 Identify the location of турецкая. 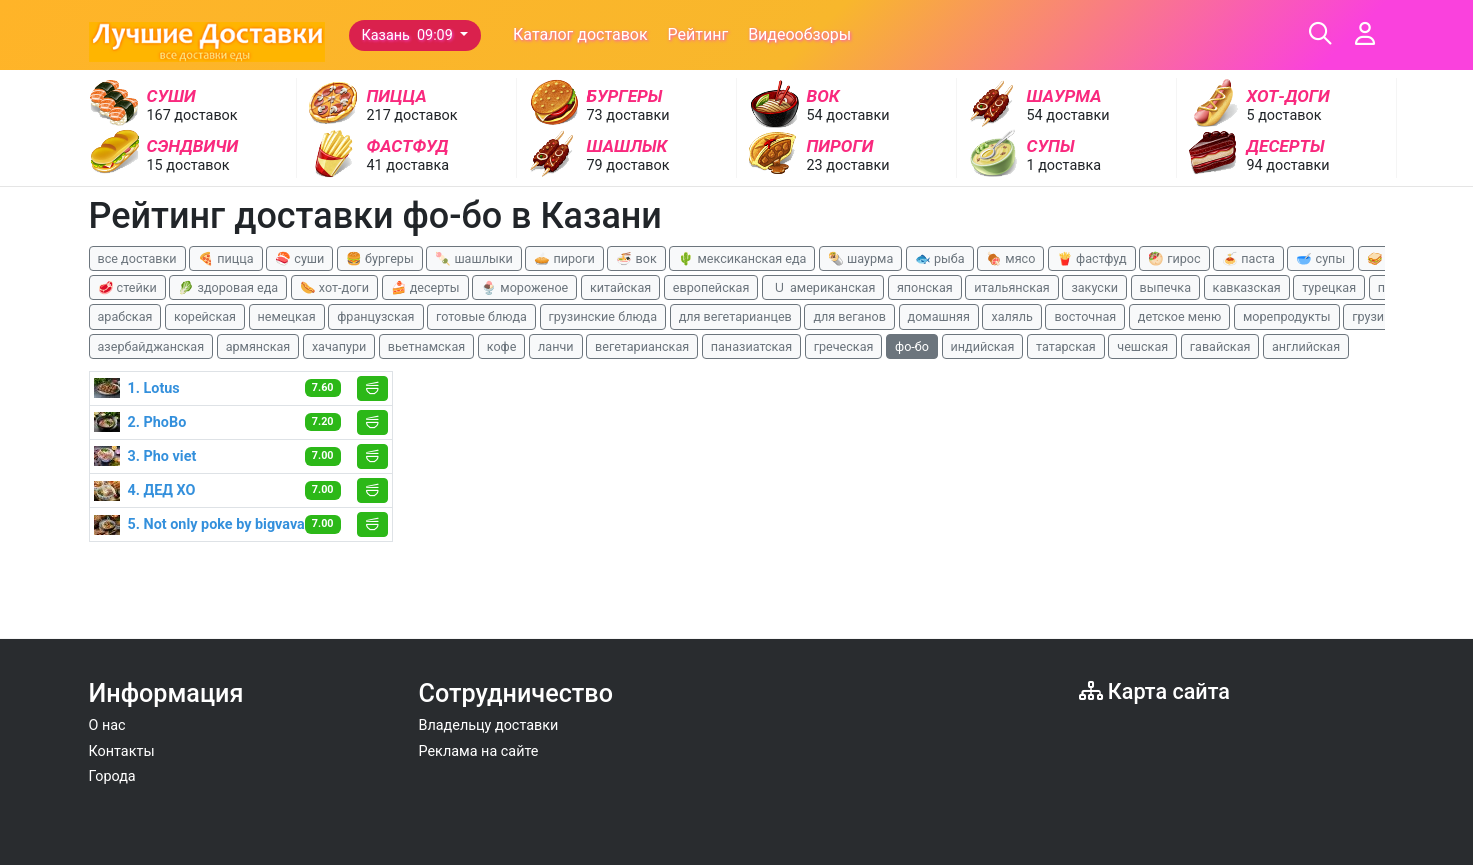
(1329, 287).